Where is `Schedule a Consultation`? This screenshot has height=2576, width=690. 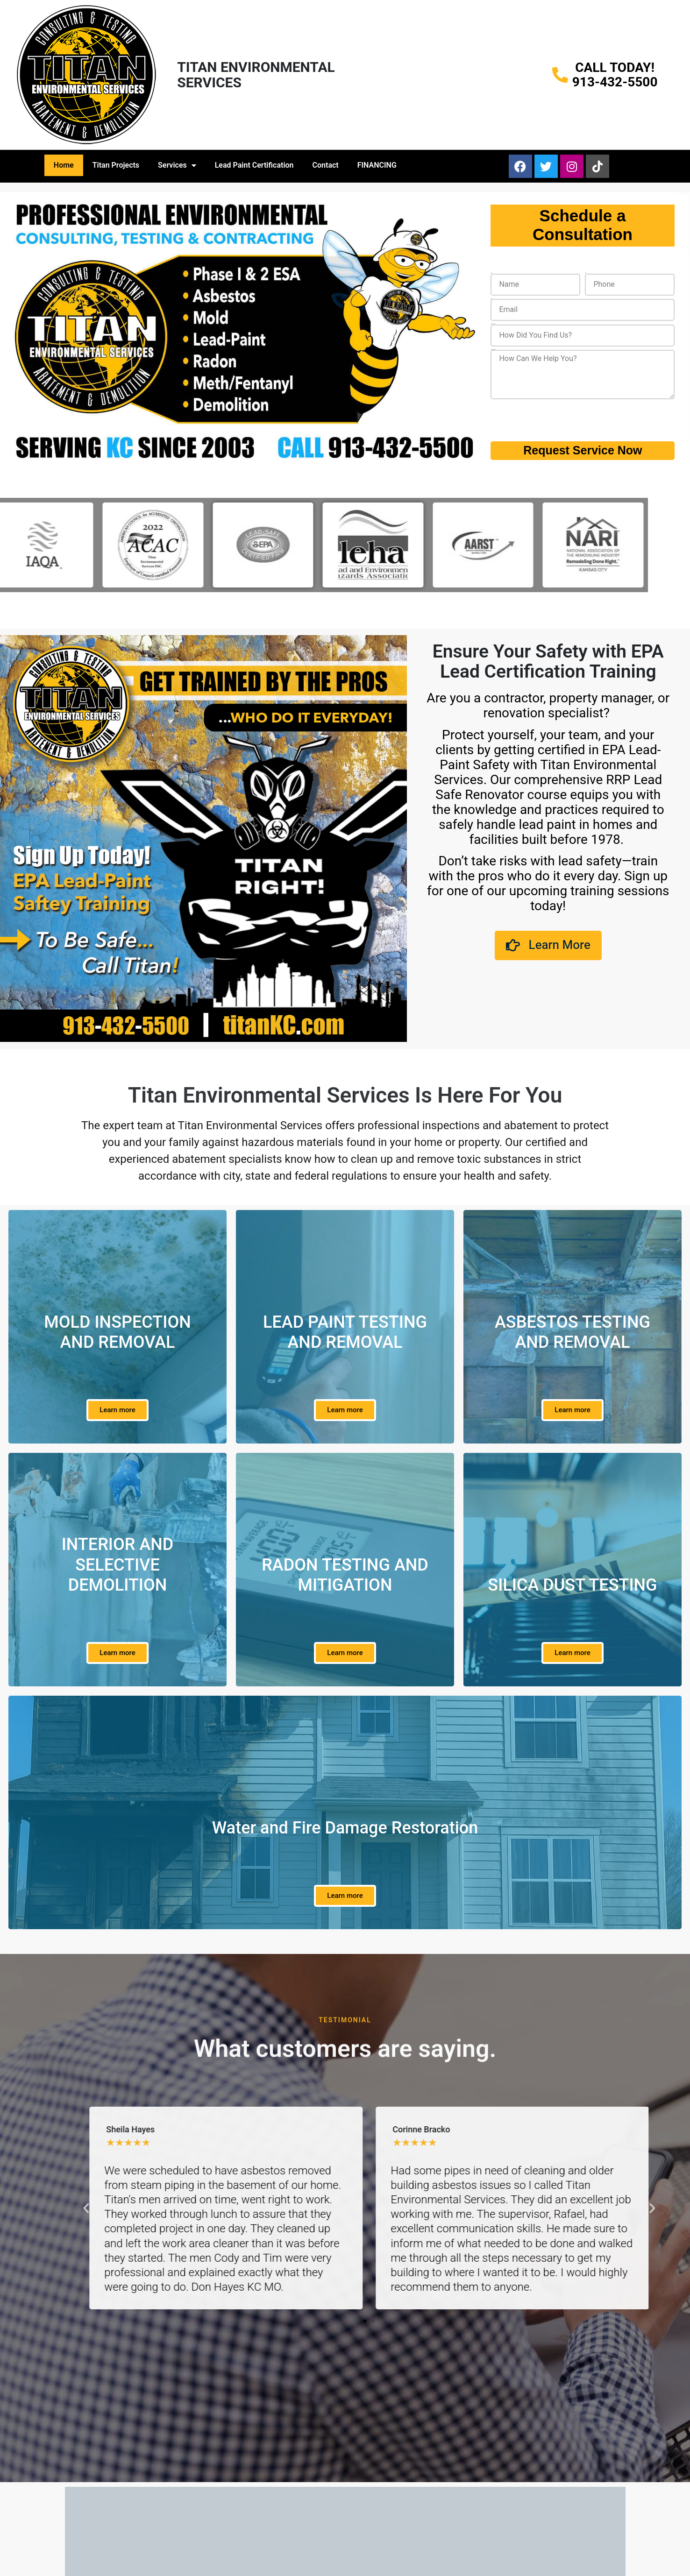
Schedule a Consultation is located at coordinates (583, 224).